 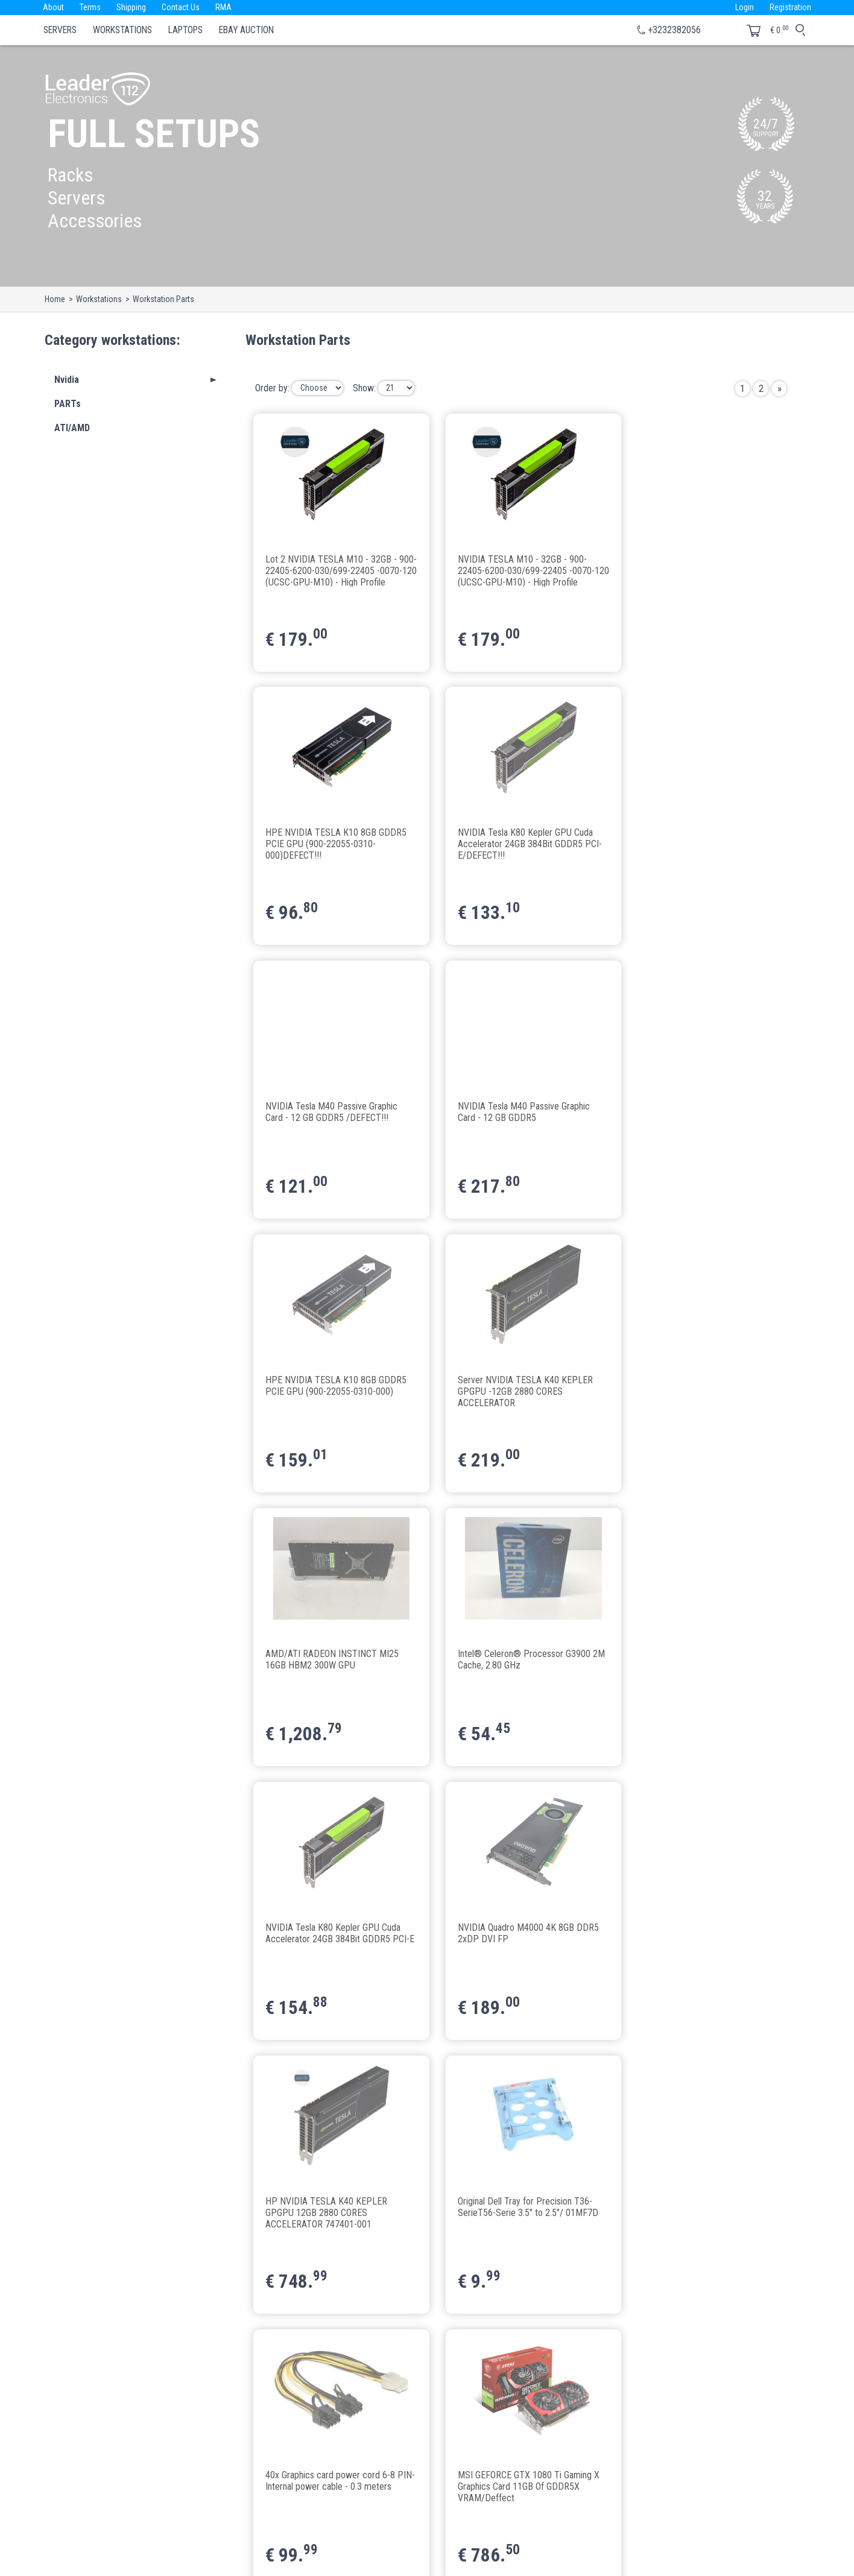 What do you see at coordinates (316, 2499) in the screenshot?
I see `API` at bounding box center [316, 2499].